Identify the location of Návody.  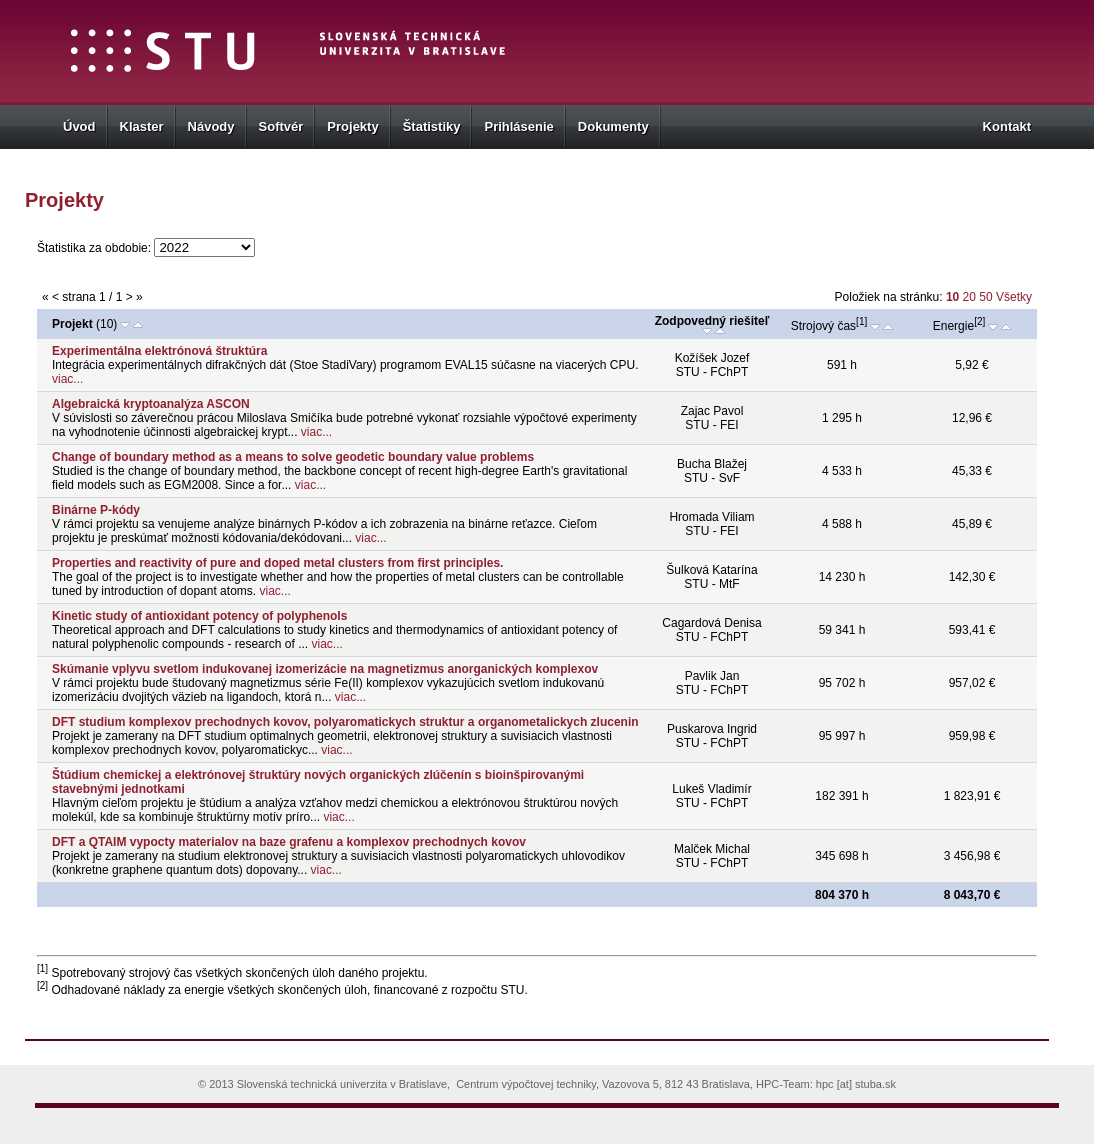
(211, 126).